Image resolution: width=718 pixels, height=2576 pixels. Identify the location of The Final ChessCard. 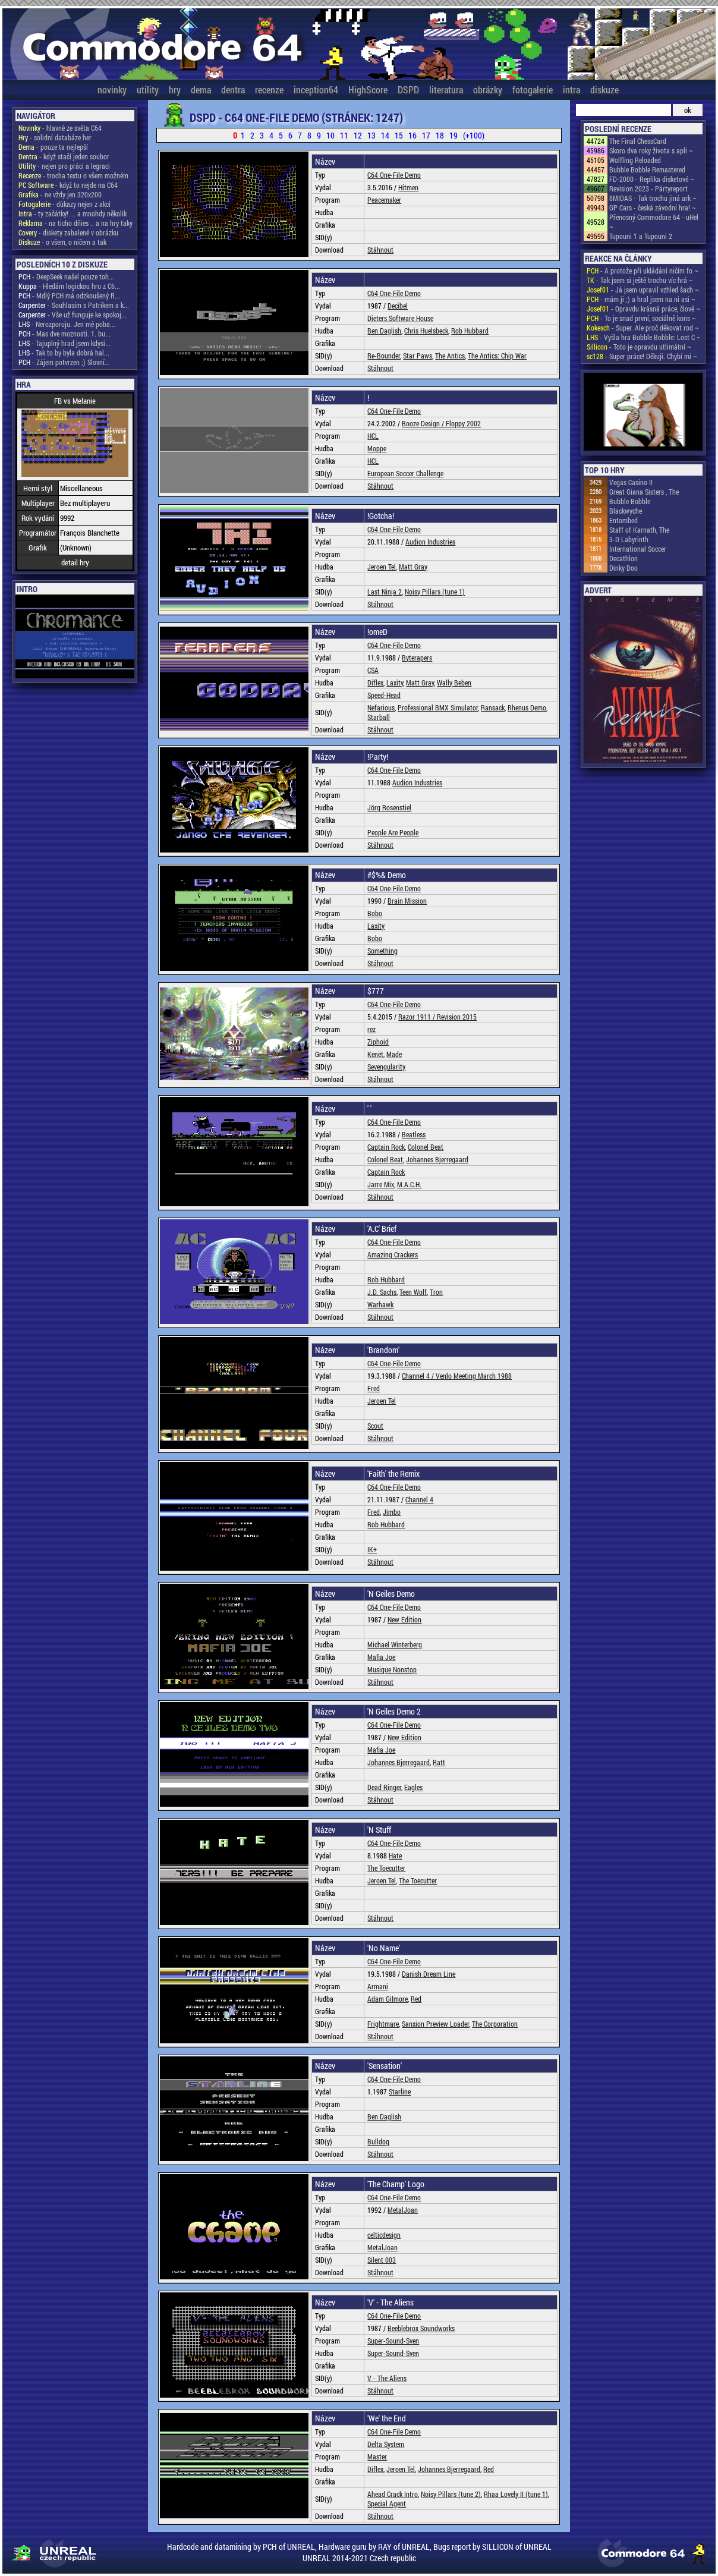
(637, 141).